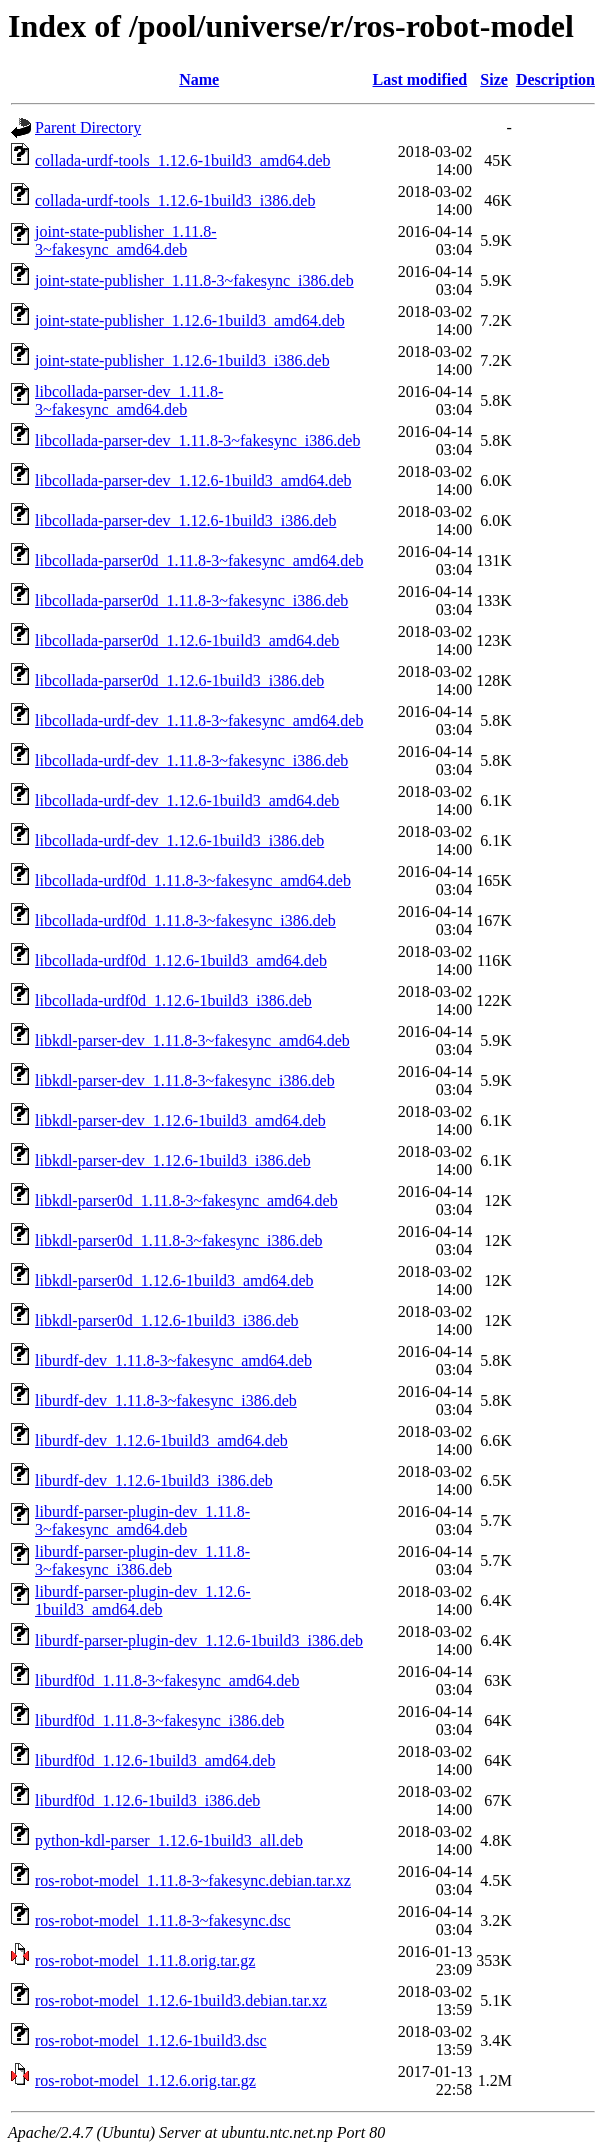 This screenshot has width=606, height=2150. I want to click on liburdf-dev_1.11.8-3~fakesync_amd64.deb, so click(173, 1360).